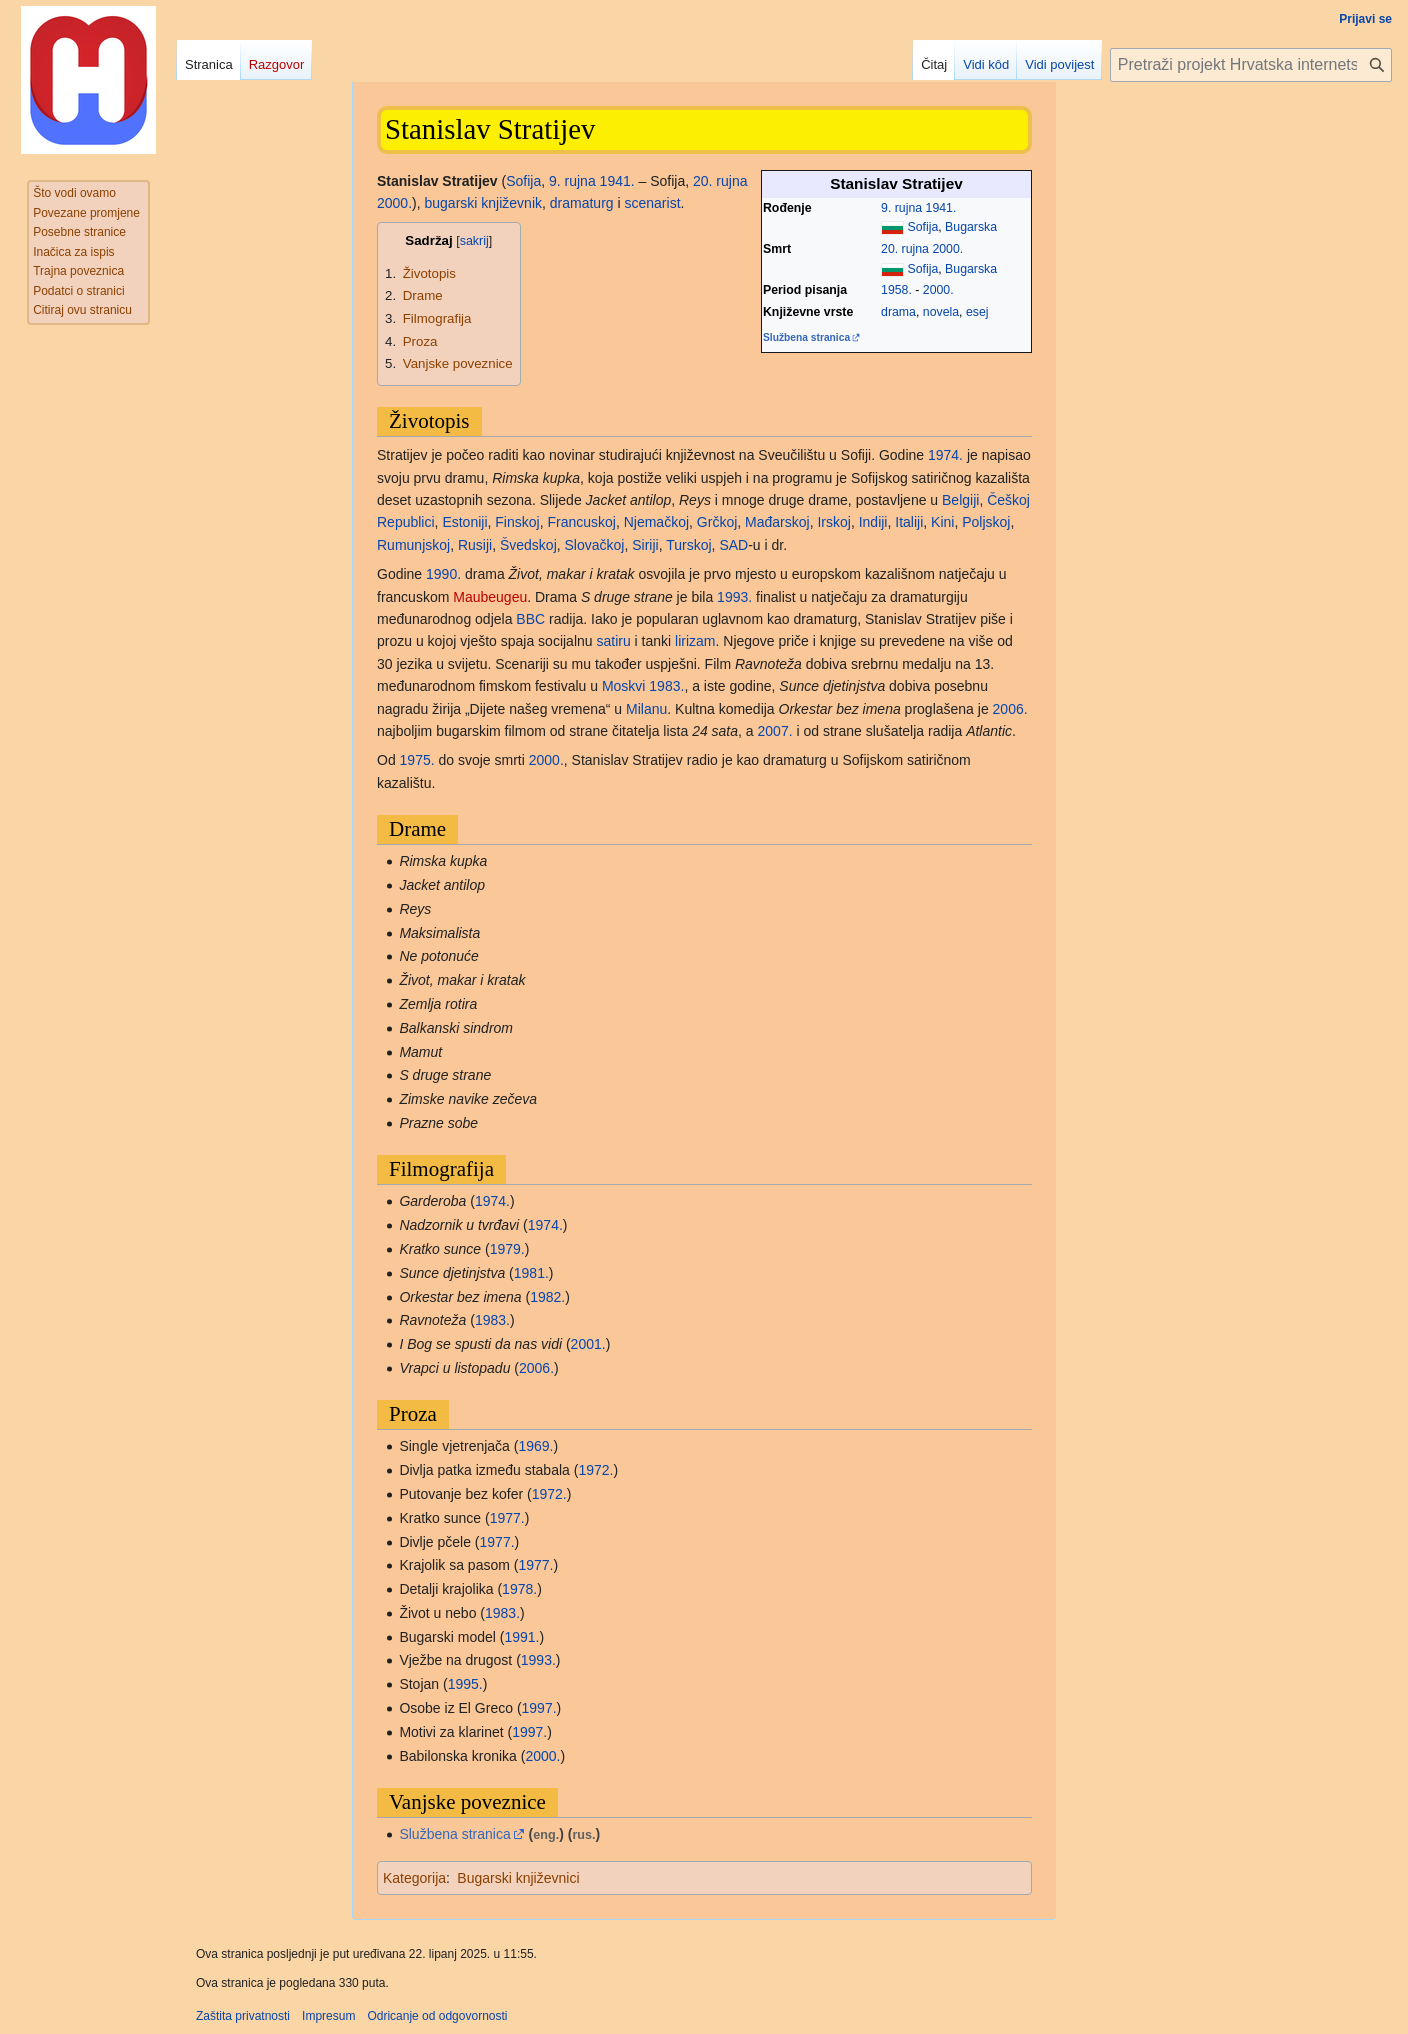 This screenshot has width=1408, height=2034. Describe the element at coordinates (775, 731) in the screenshot. I see `2007.` at that location.